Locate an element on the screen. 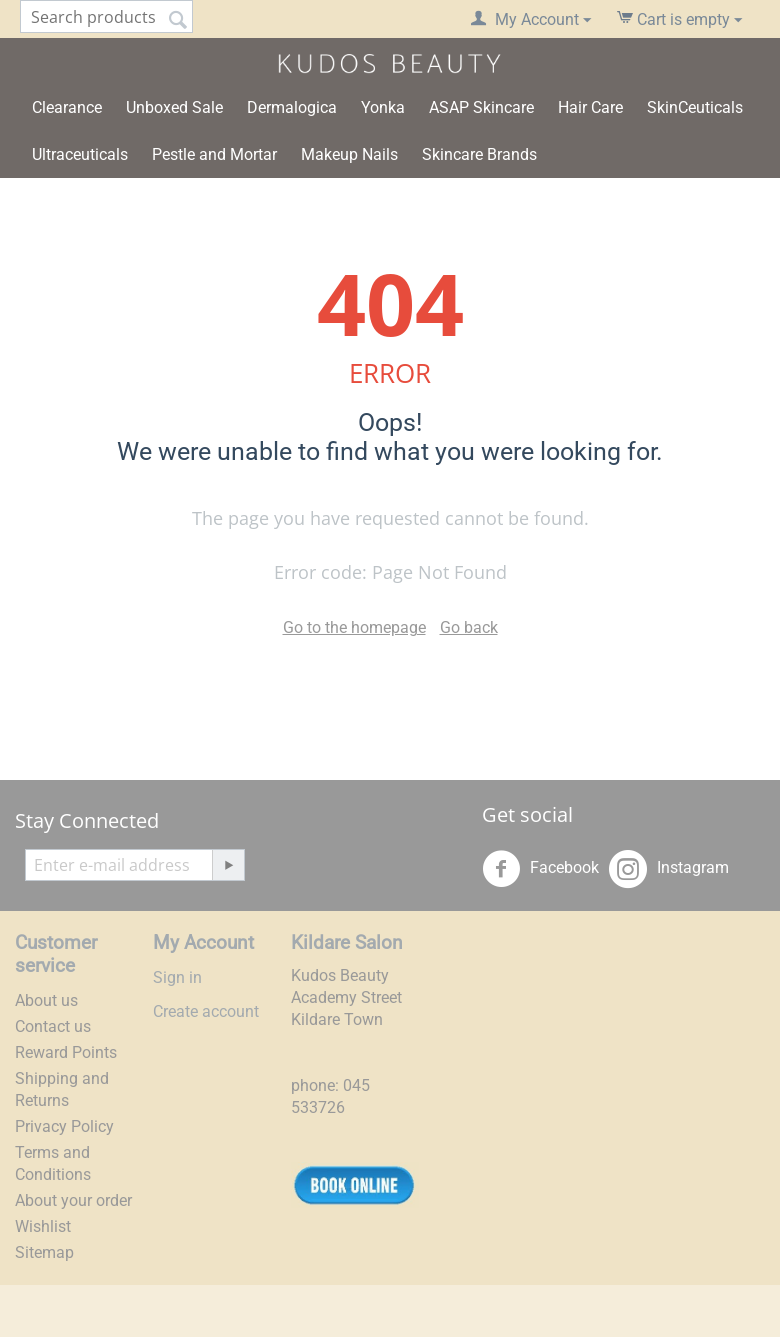  About your order is located at coordinates (73, 1200).